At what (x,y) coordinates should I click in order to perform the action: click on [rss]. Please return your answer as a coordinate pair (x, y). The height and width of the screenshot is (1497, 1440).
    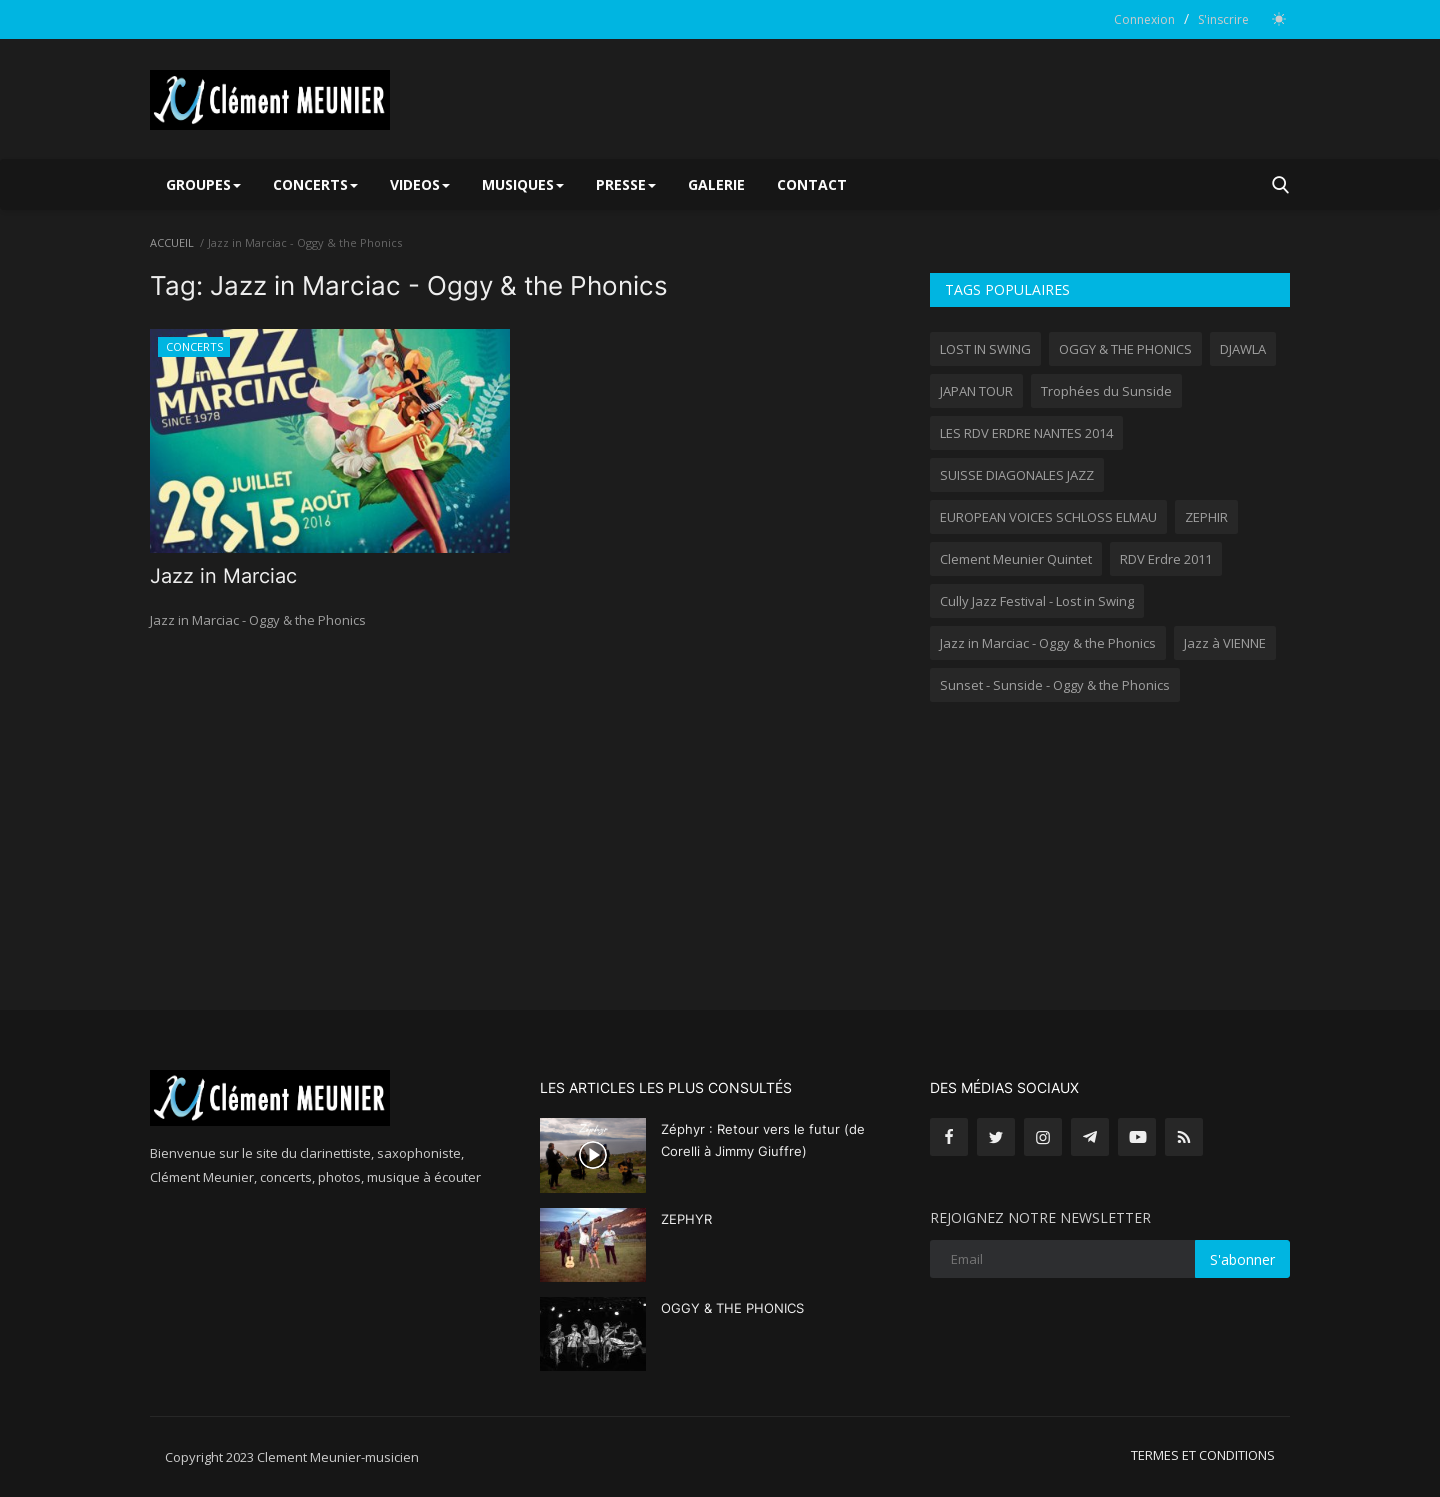
    Looking at the image, I should click on (1184, 1137).